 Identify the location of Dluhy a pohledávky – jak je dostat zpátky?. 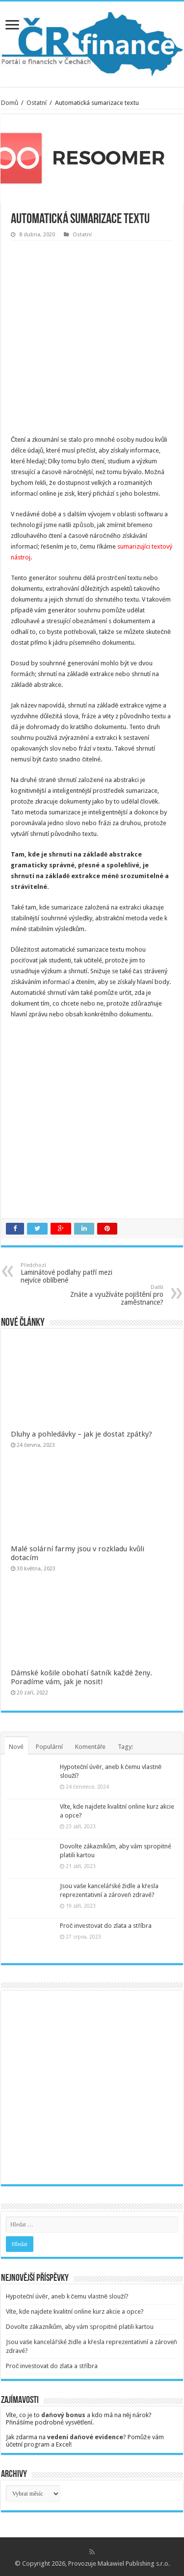
(81, 1434).